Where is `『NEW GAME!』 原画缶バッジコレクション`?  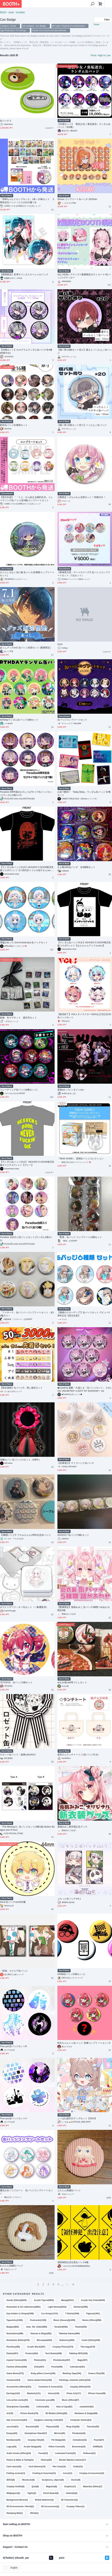 『NEW GAME!』 原画缶バッジコレクション is located at coordinates (80, 1158).